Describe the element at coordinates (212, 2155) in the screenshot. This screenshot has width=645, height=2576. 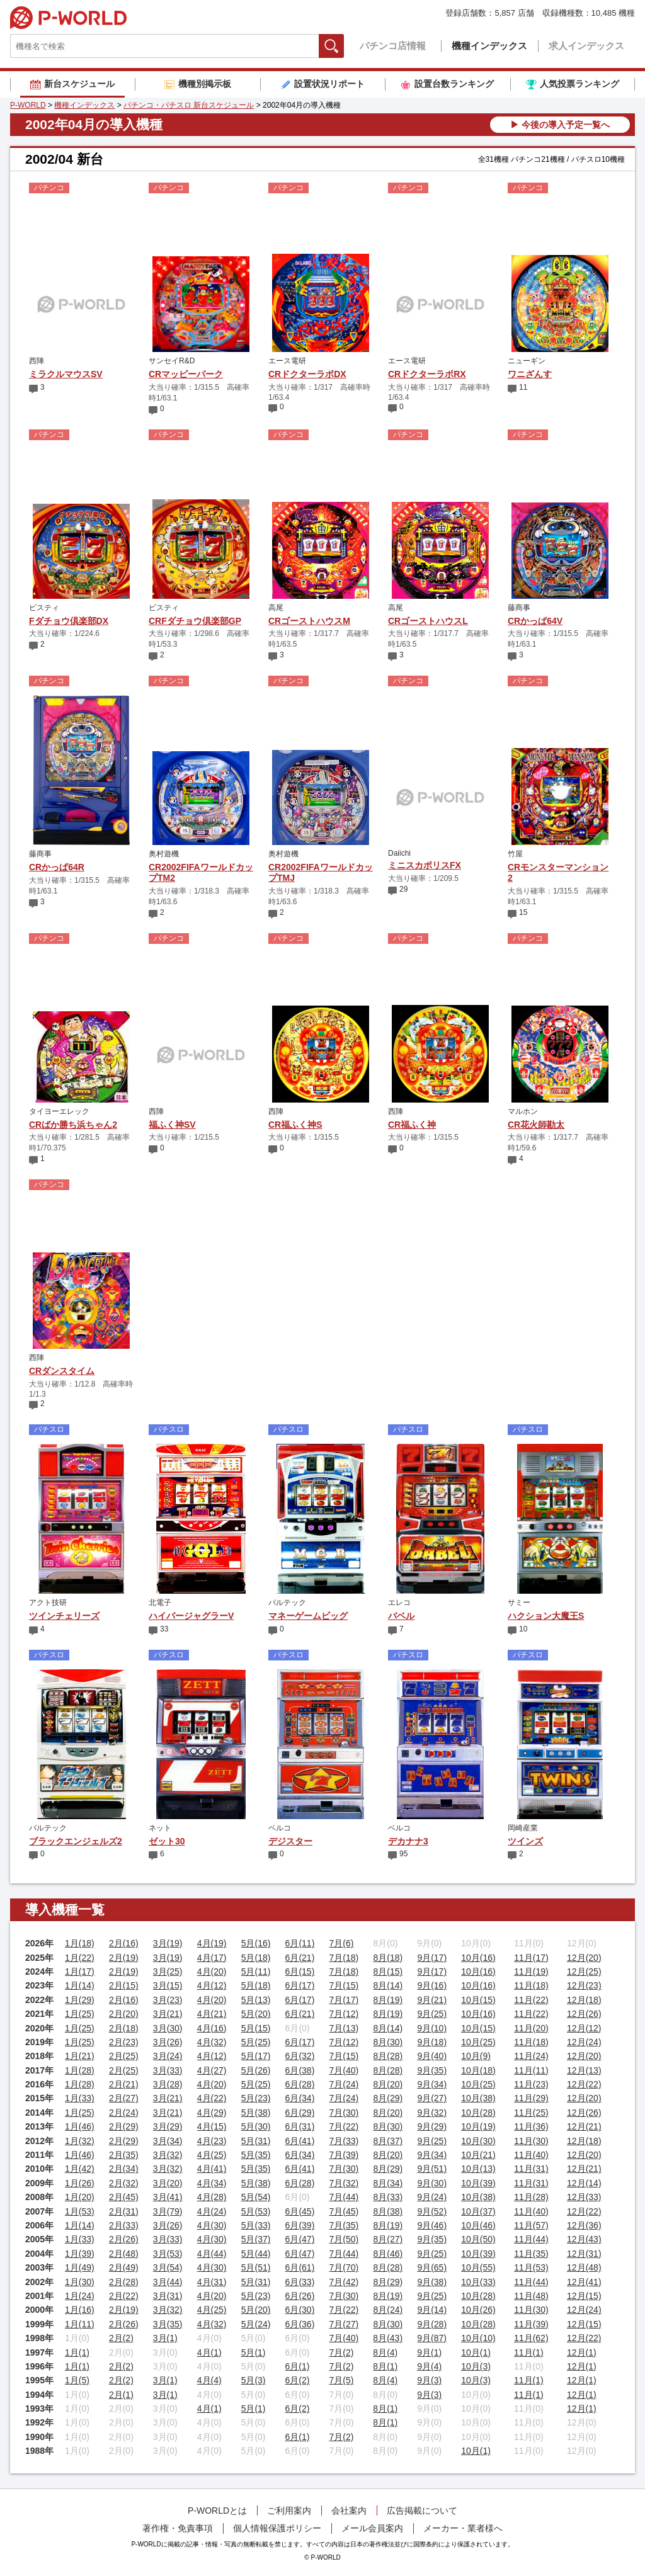
I see `4月(25)` at that location.